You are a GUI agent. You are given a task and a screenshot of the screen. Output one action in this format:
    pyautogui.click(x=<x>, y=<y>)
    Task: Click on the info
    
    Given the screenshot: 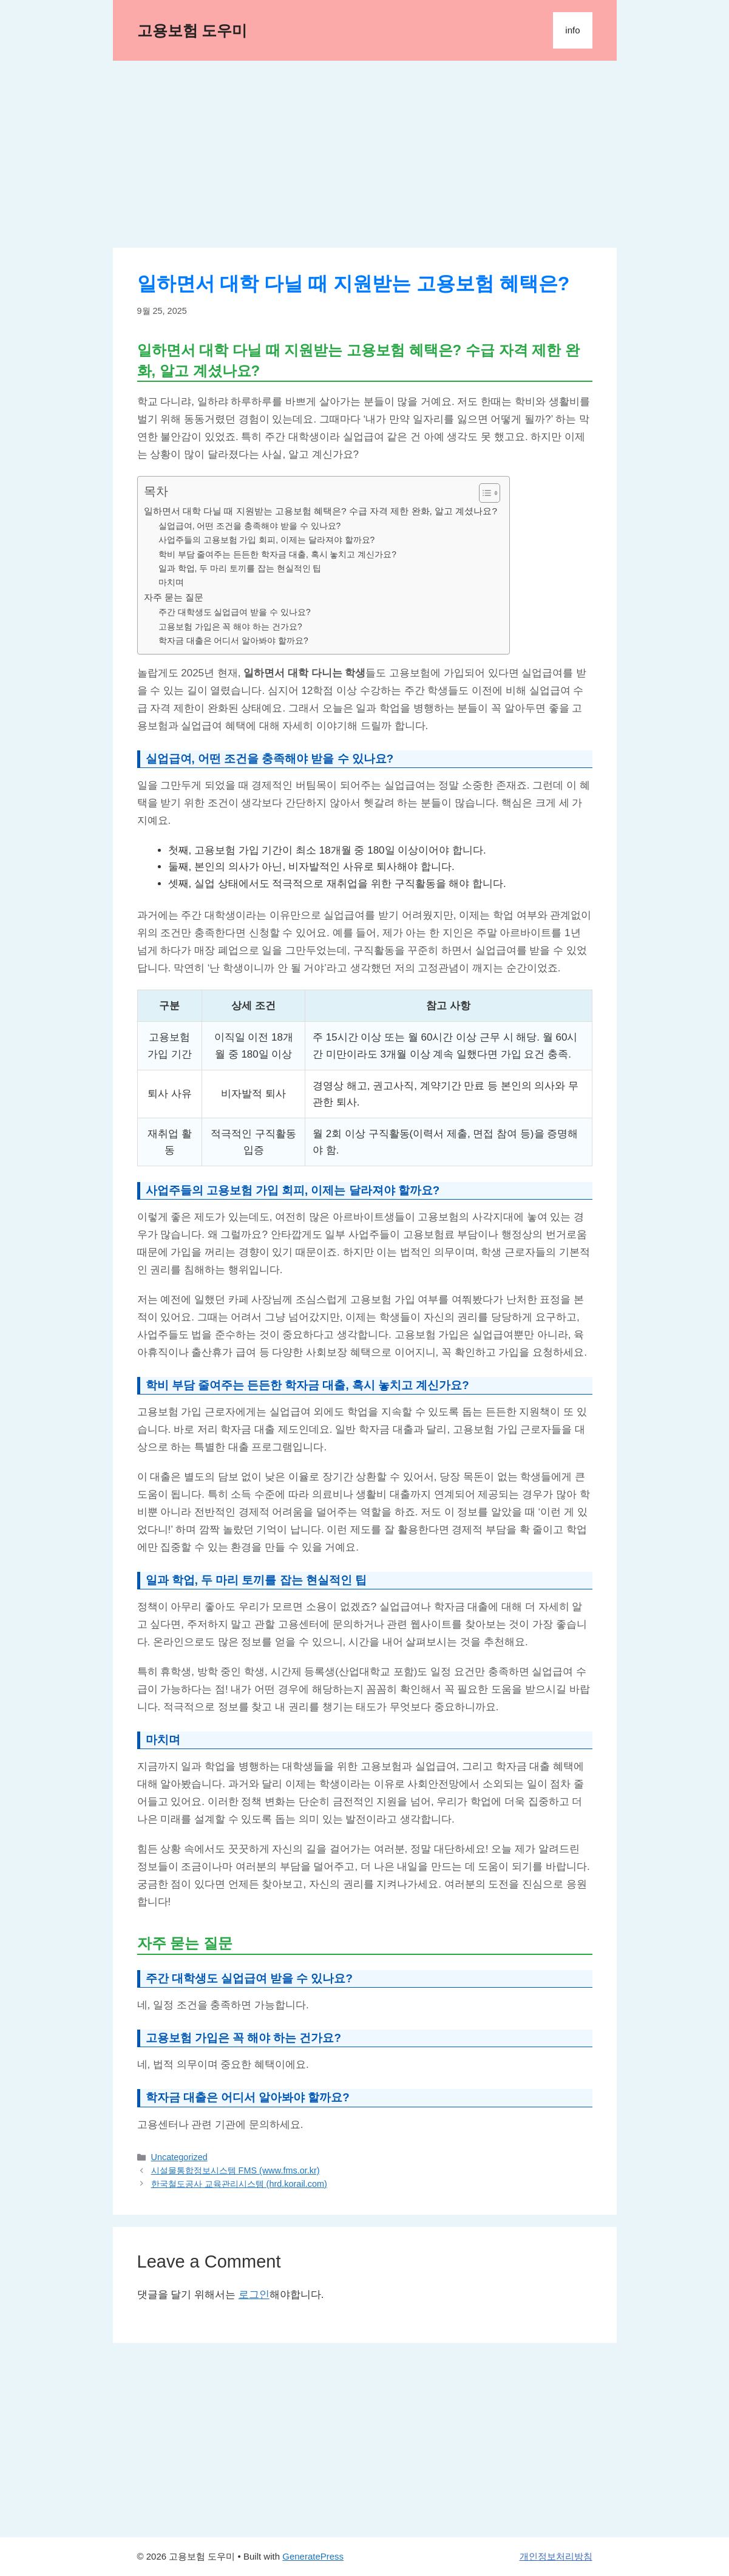 What is the action you would take?
    pyautogui.click(x=572, y=30)
    